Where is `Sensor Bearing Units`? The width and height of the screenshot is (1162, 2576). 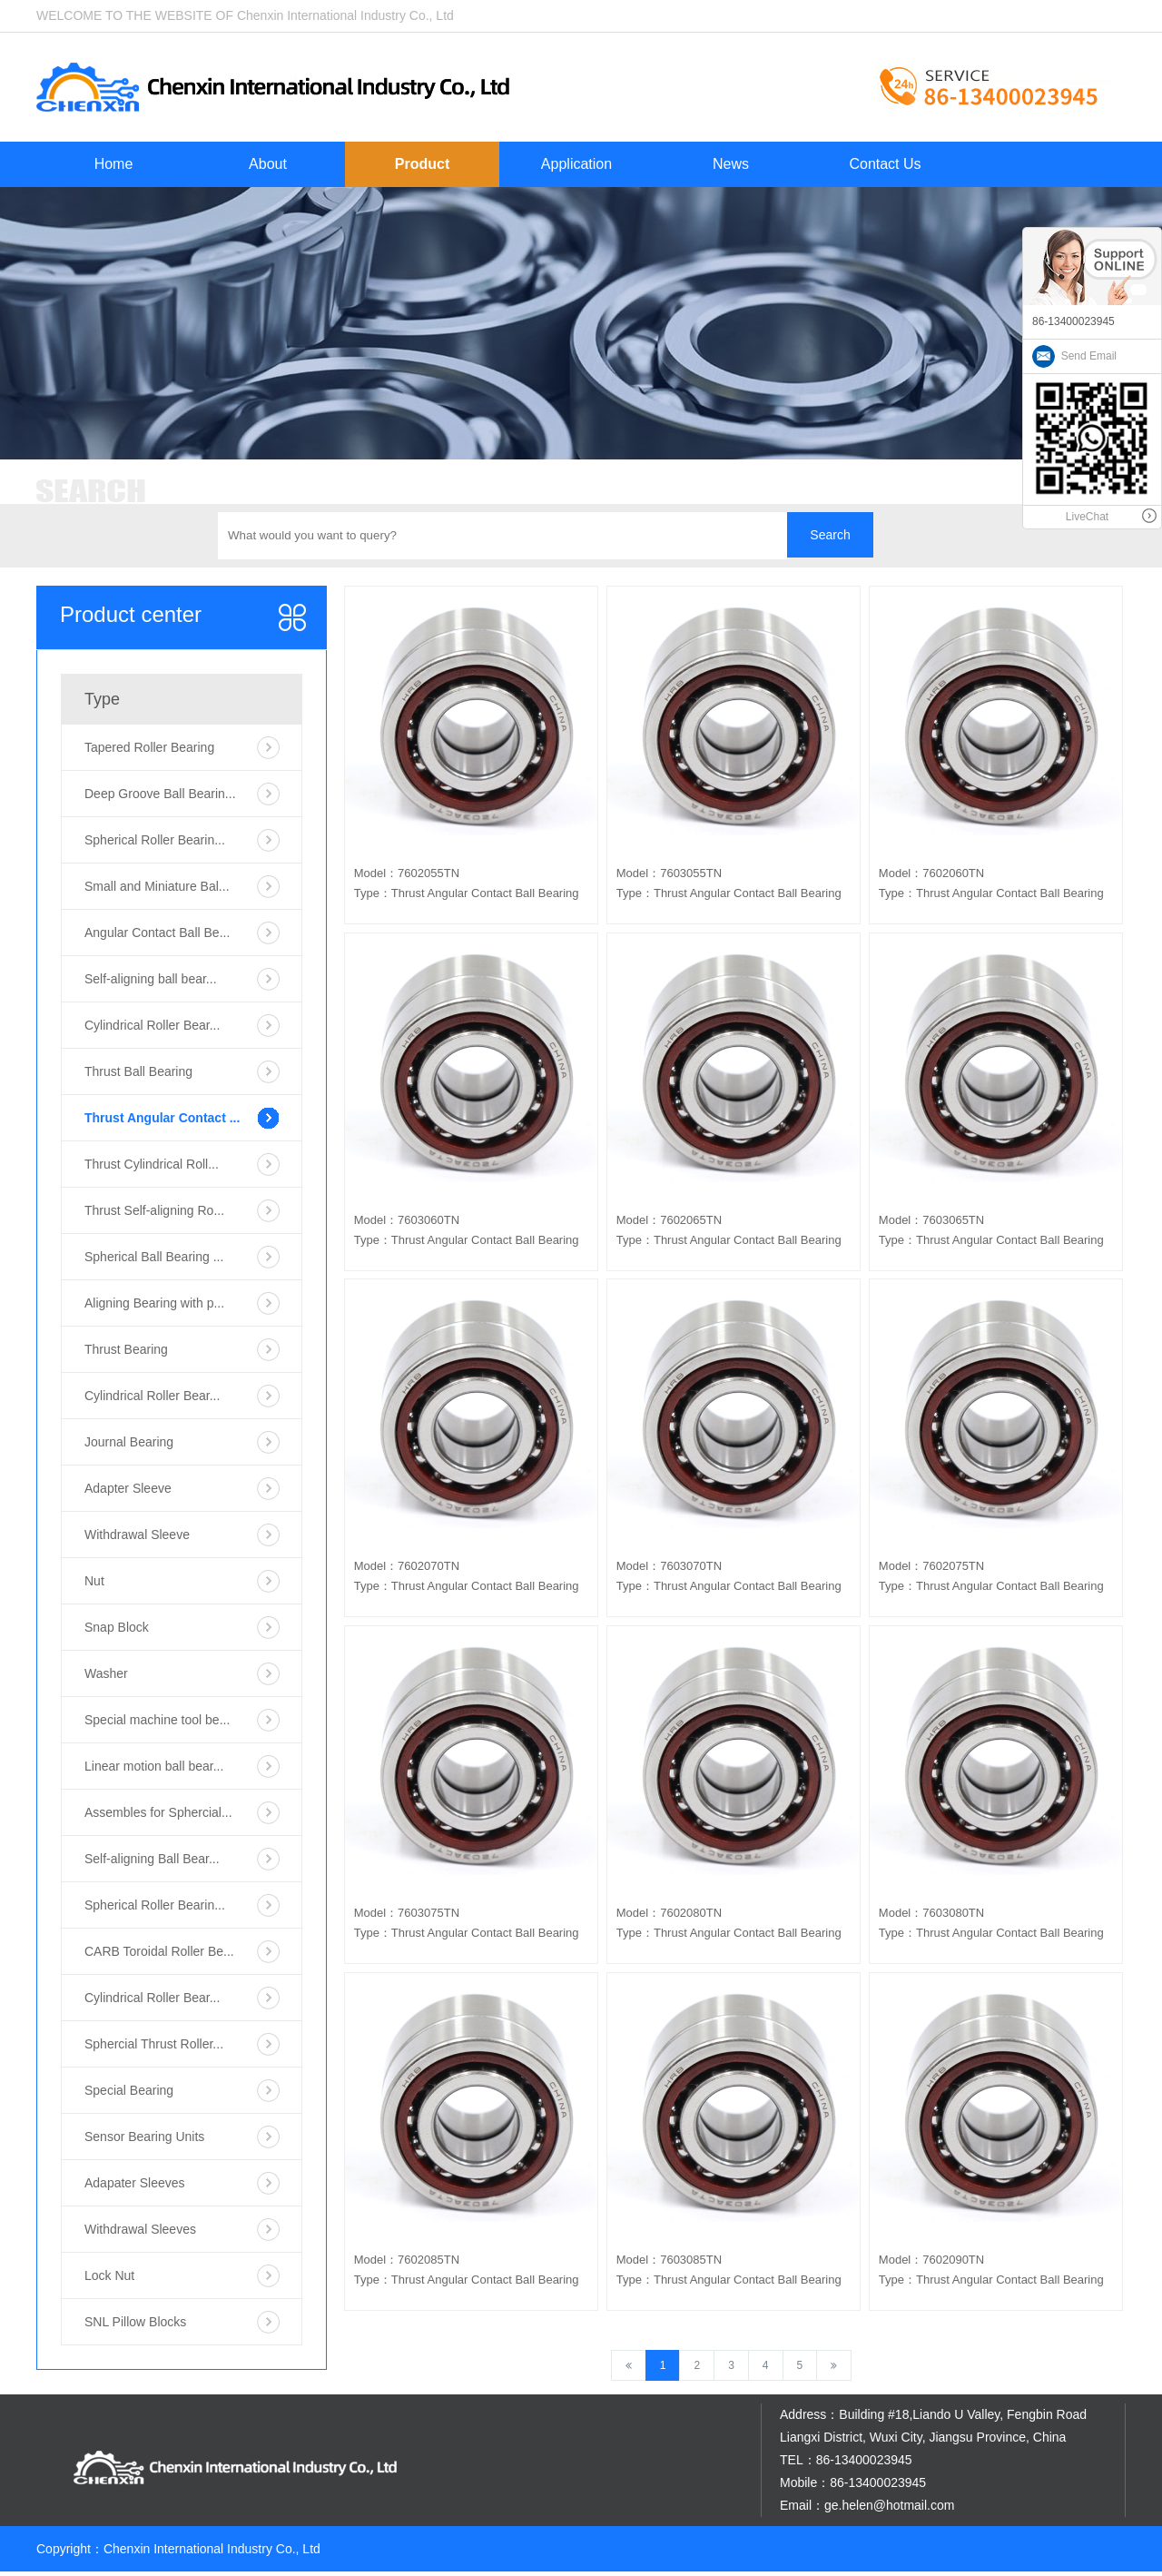
Sensor Bearing Units is located at coordinates (144, 2136).